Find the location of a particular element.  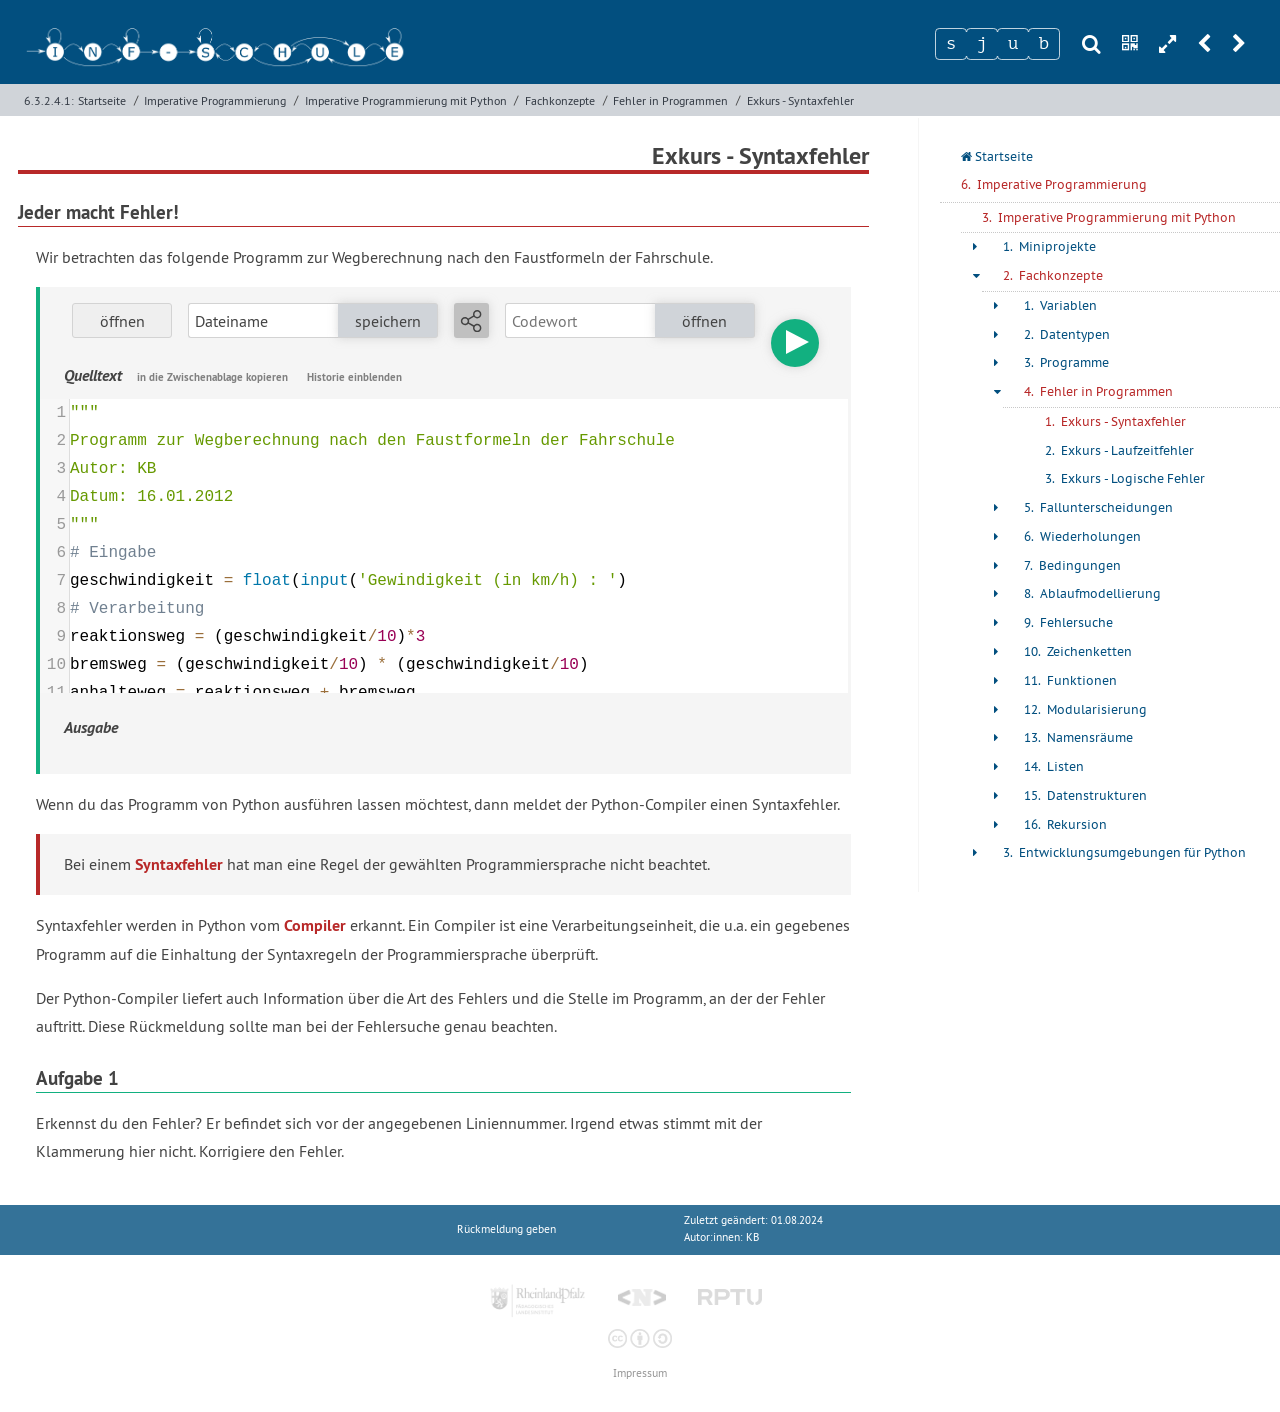

Fehler in Programmen is located at coordinates (670, 100).